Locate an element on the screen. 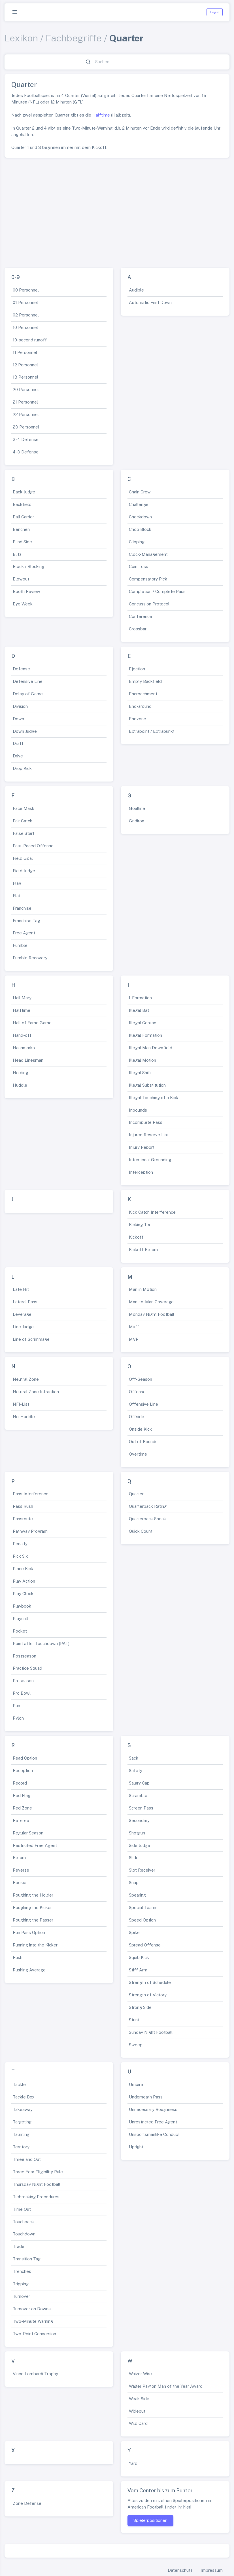  Division is located at coordinates (20, 706).